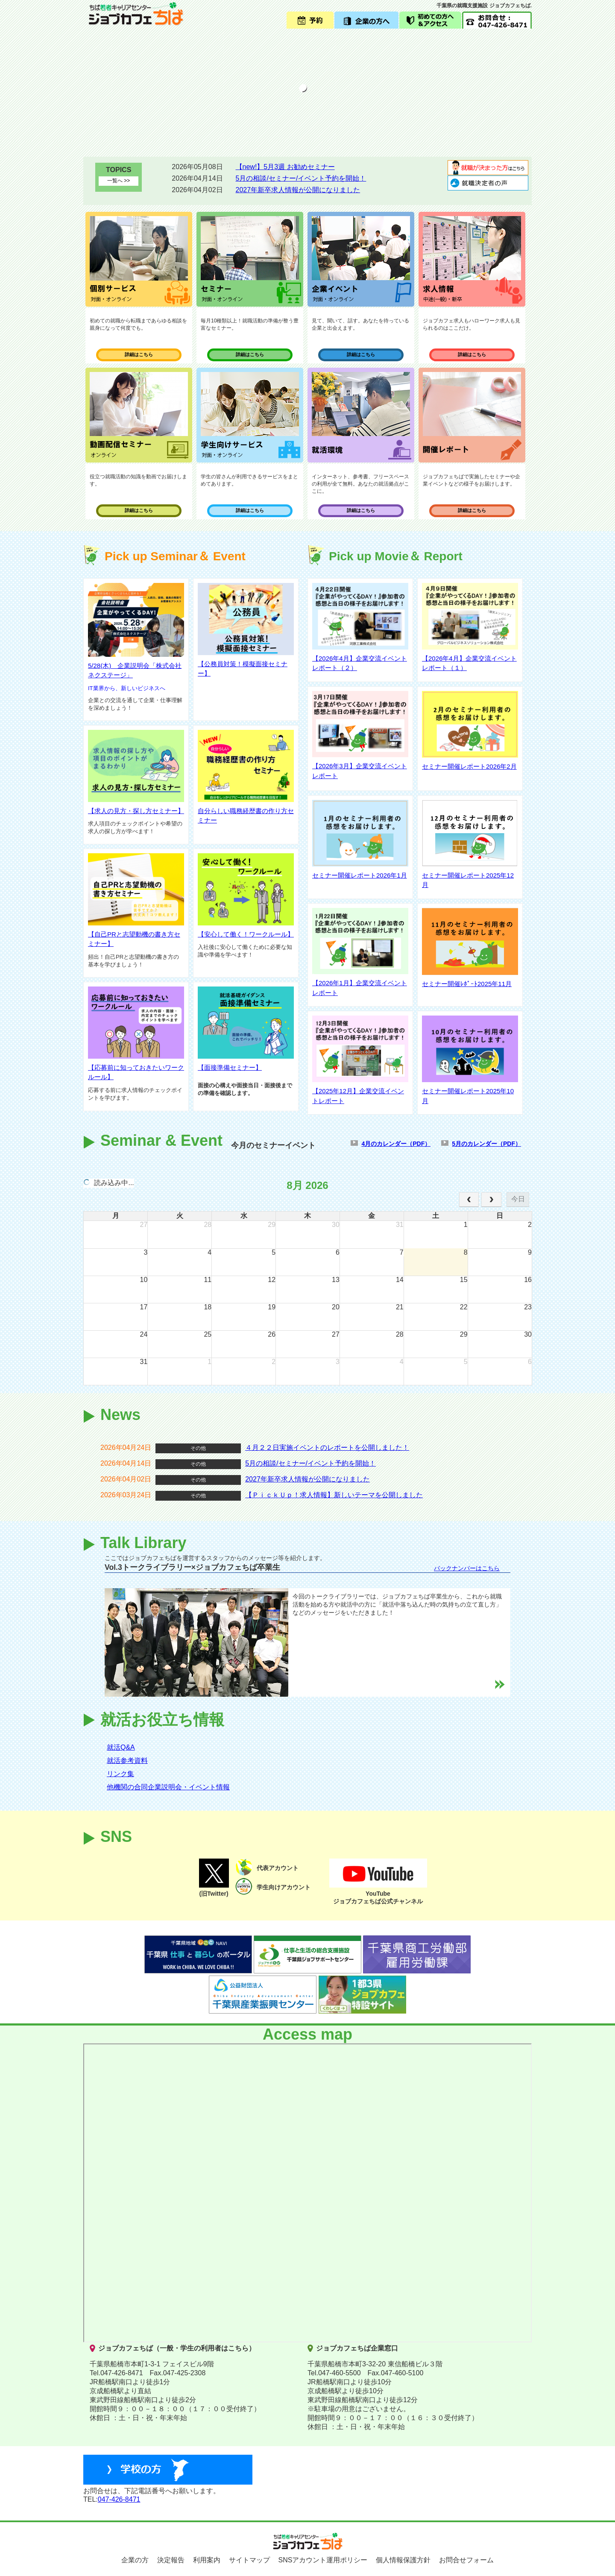  Describe the element at coordinates (403, 2560) in the screenshot. I see `個人情報保護方針` at that location.